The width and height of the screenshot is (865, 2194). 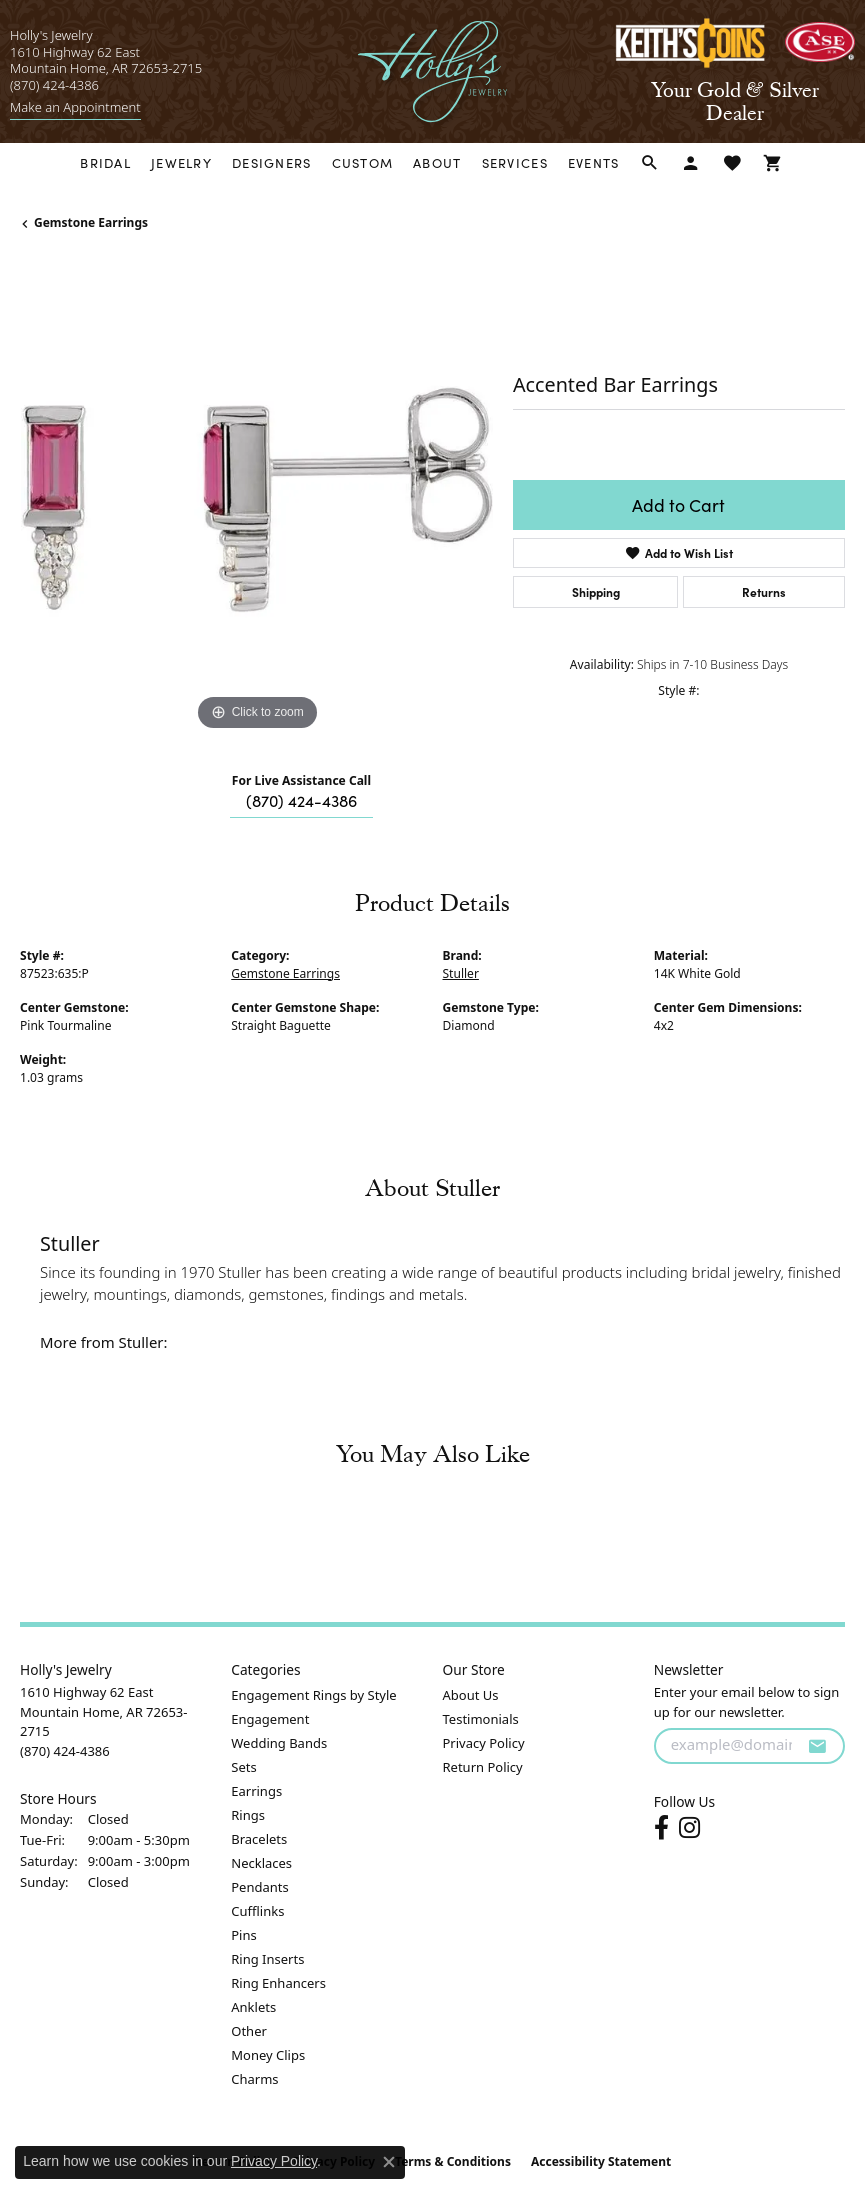 I want to click on Events, so click(x=594, y=162).